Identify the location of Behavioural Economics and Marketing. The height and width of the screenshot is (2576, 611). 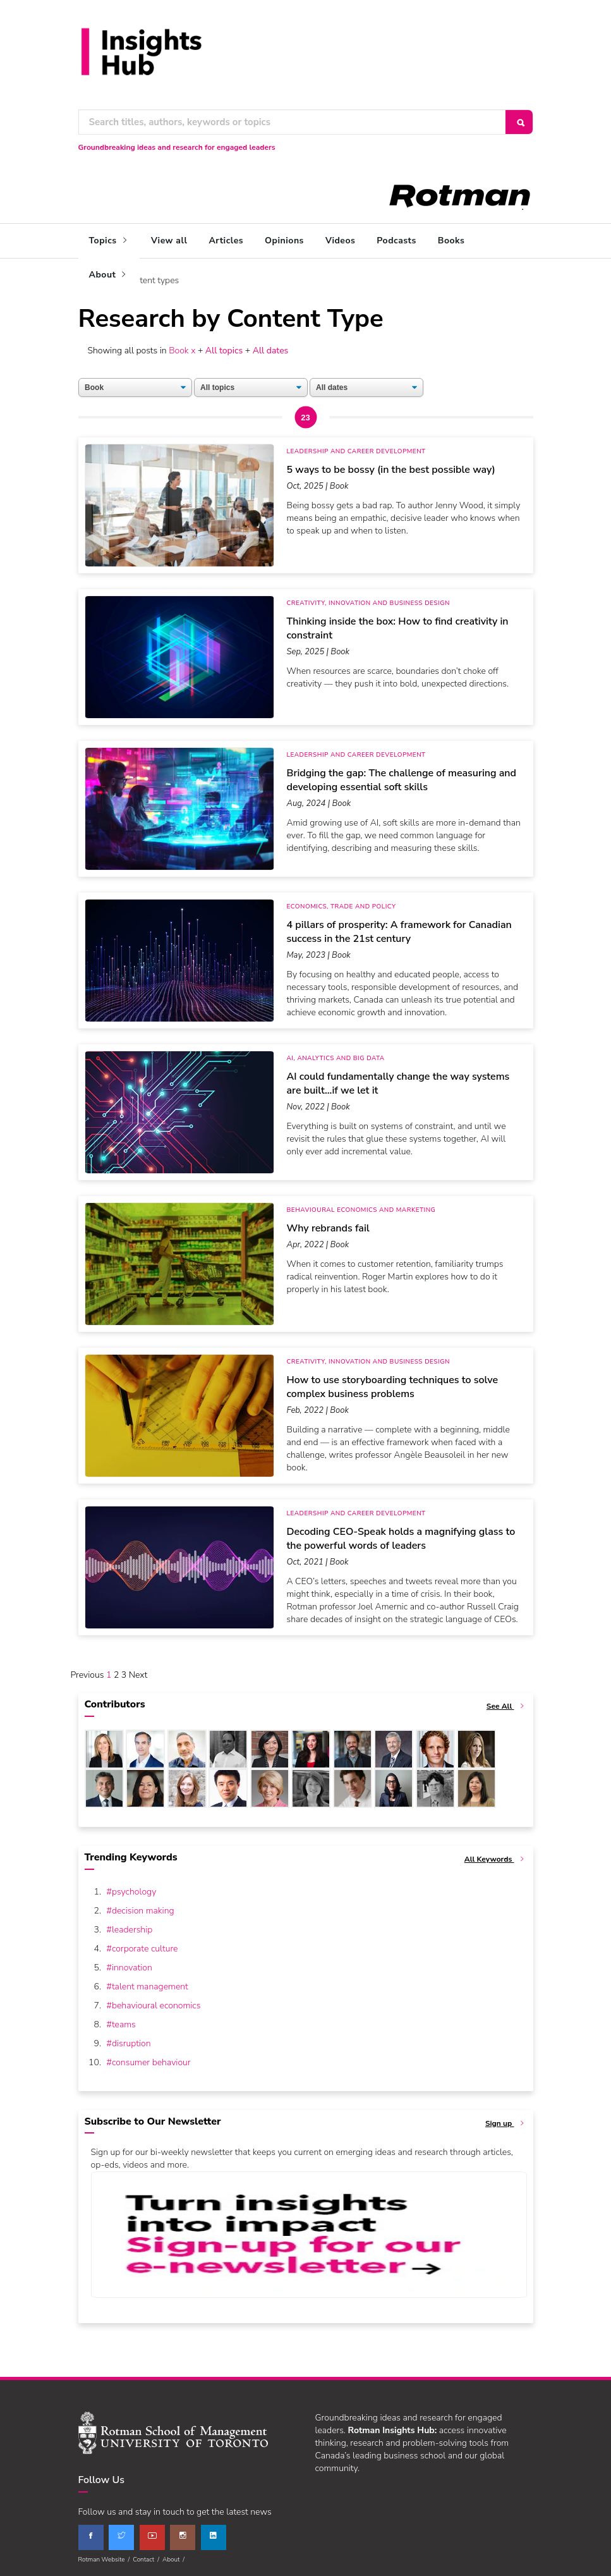
(361, 1210).